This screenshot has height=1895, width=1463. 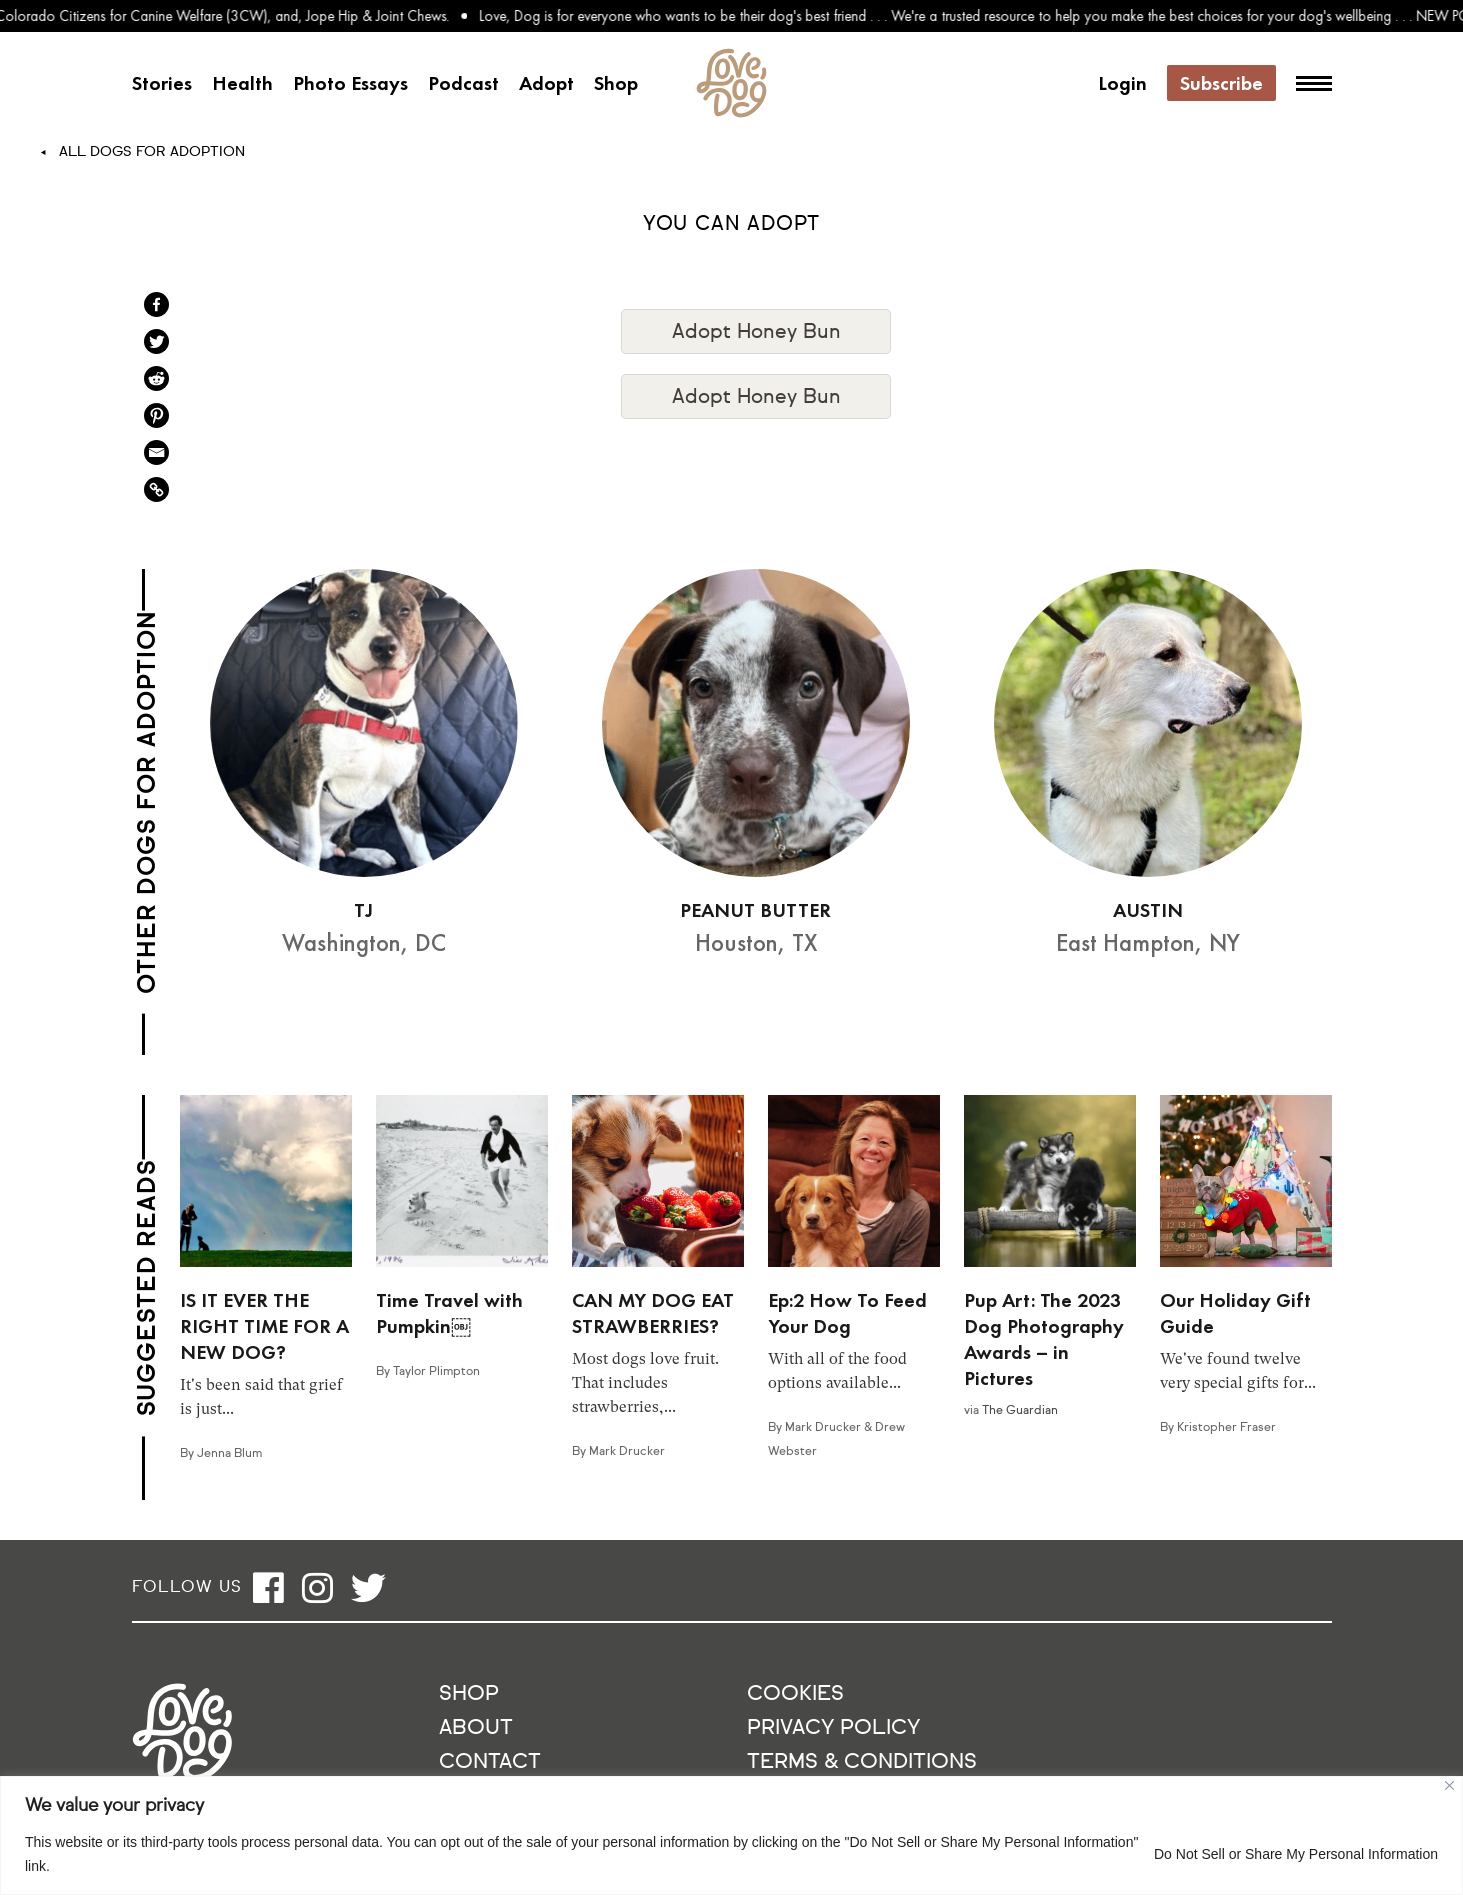 I want to click on Login, so click(x=1122, y=83).